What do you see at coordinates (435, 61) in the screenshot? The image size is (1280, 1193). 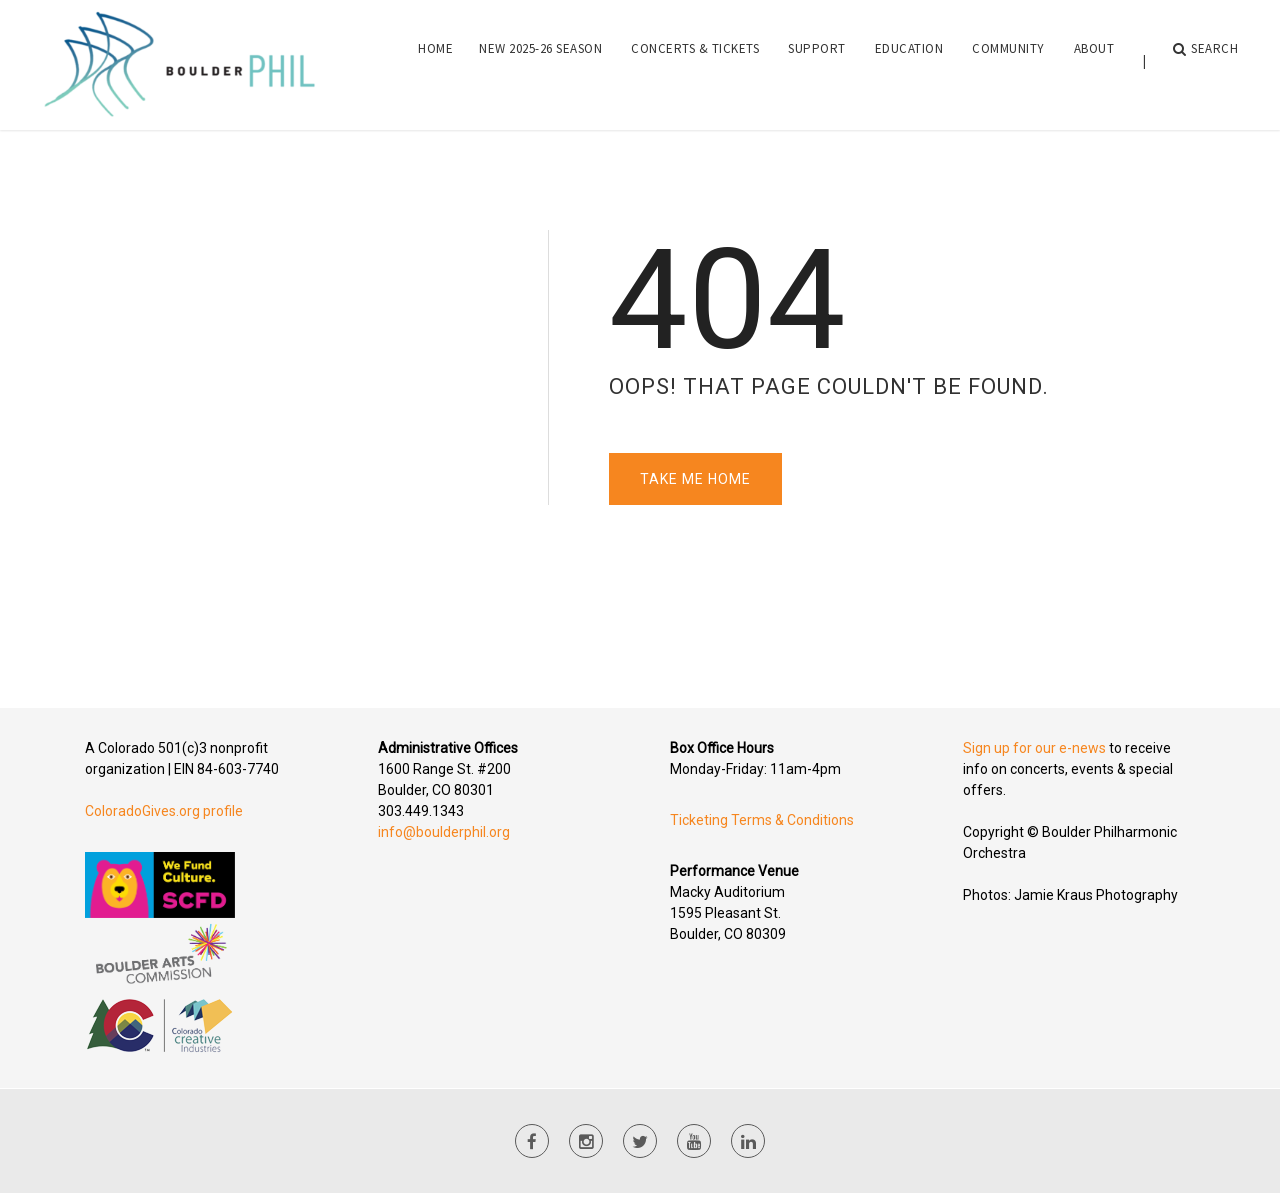 I see `[menuitem]` at bounding box center [435, 61].